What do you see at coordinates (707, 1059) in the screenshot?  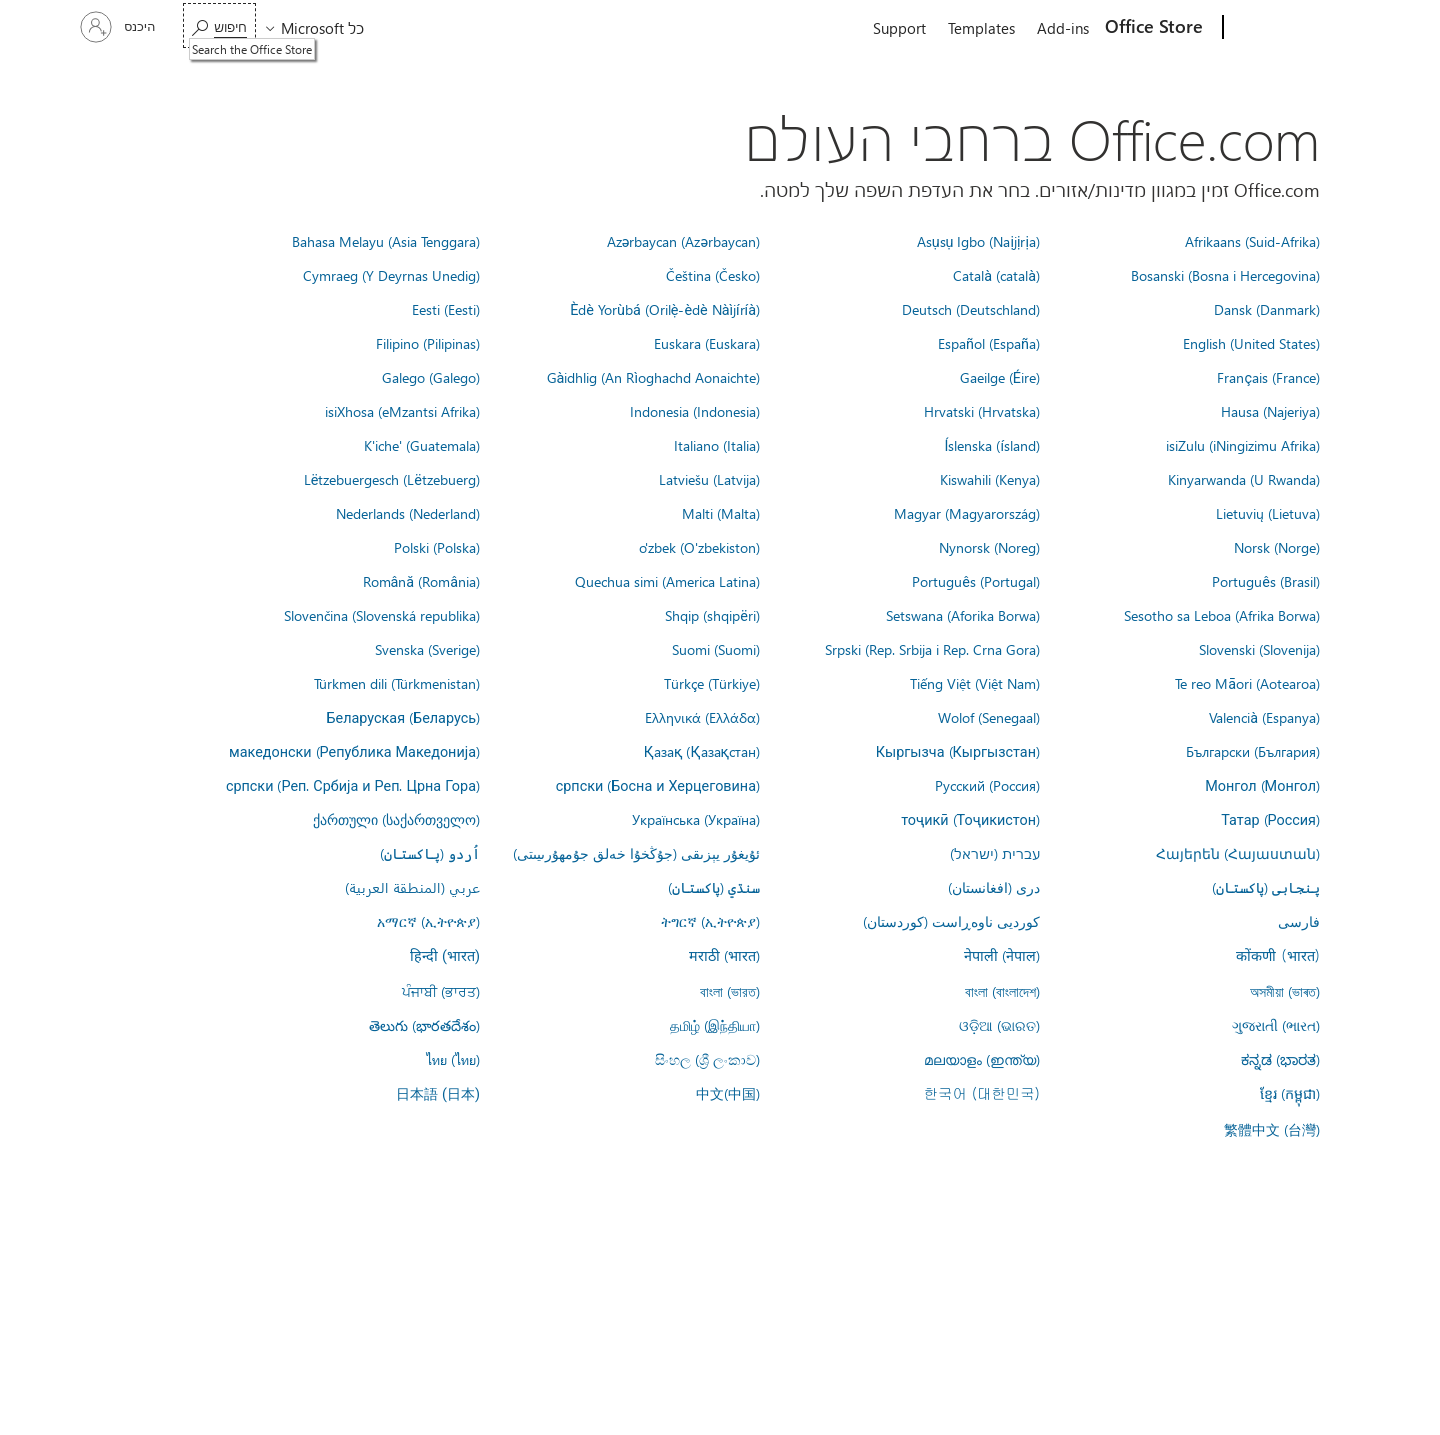 I see `සිංහල (ශ්‍රී ලංකාව)` at bounding box center [707, 1059].